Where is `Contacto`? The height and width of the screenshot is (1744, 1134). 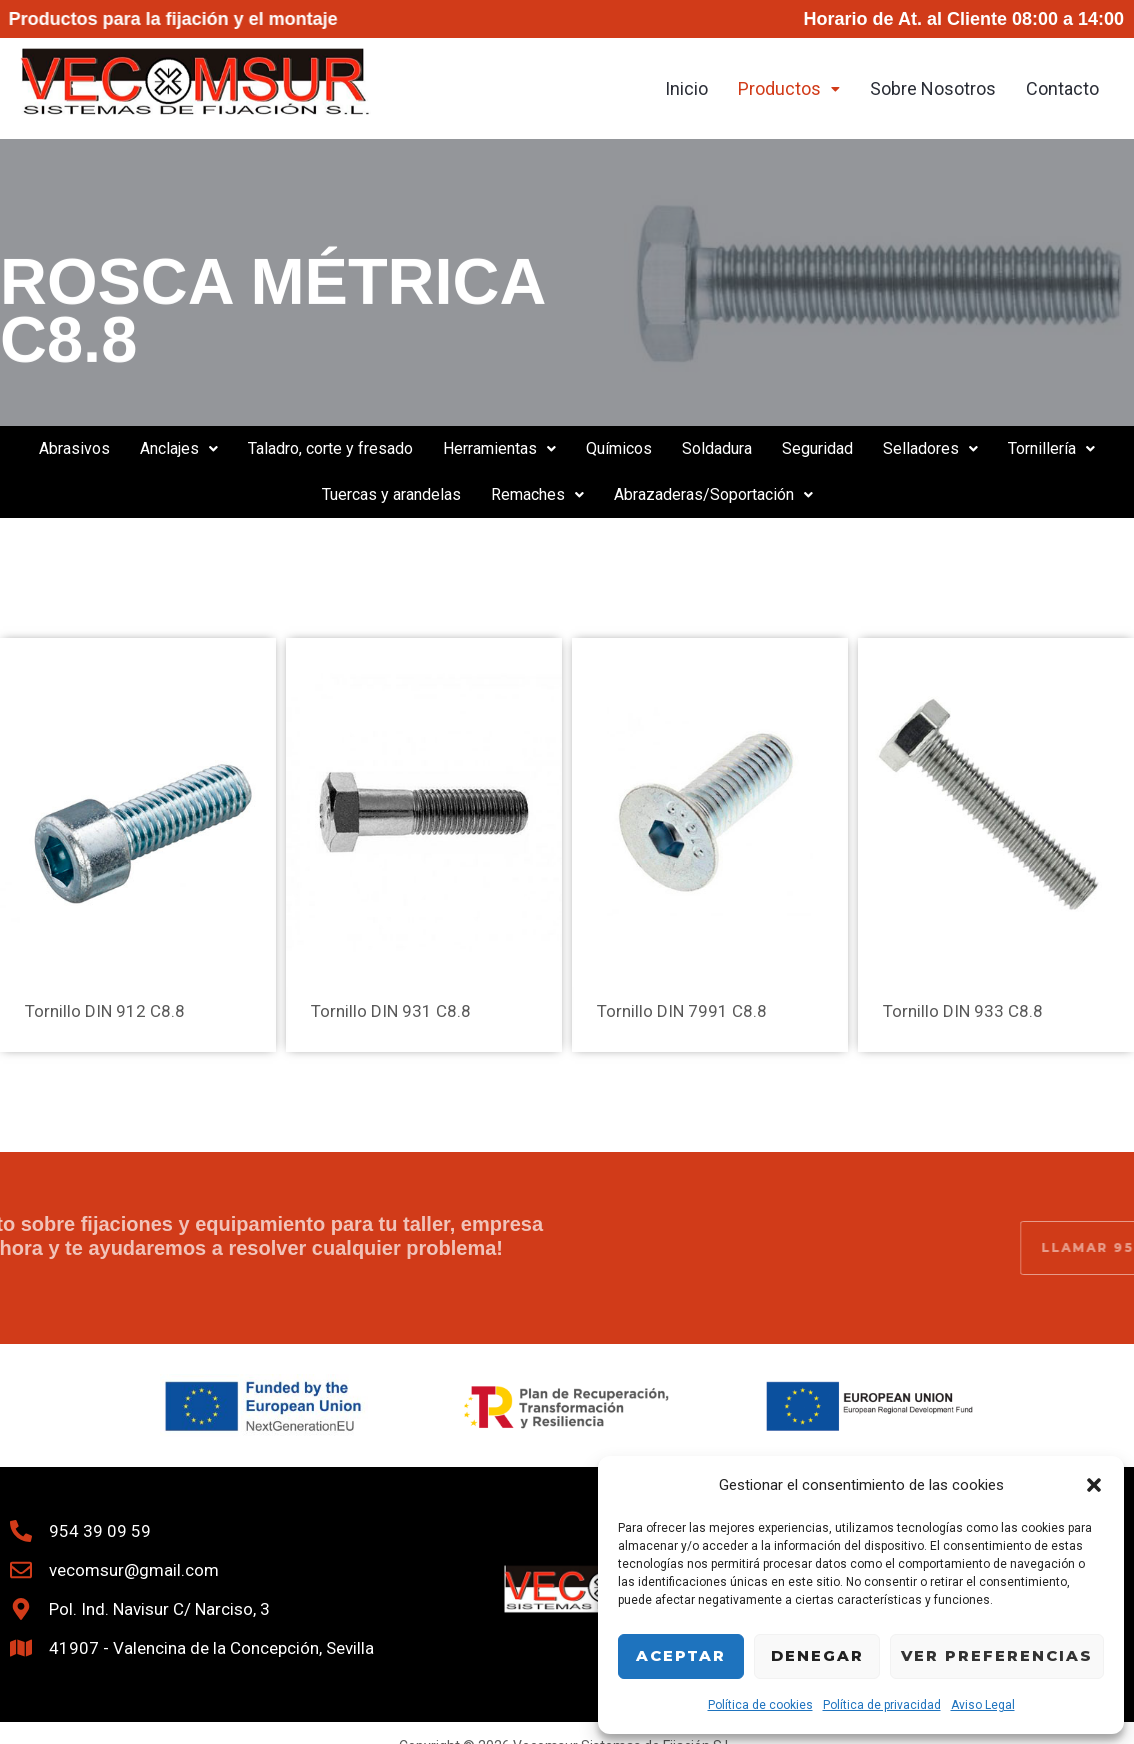 Contacto is located at coordinates (1062, 88).